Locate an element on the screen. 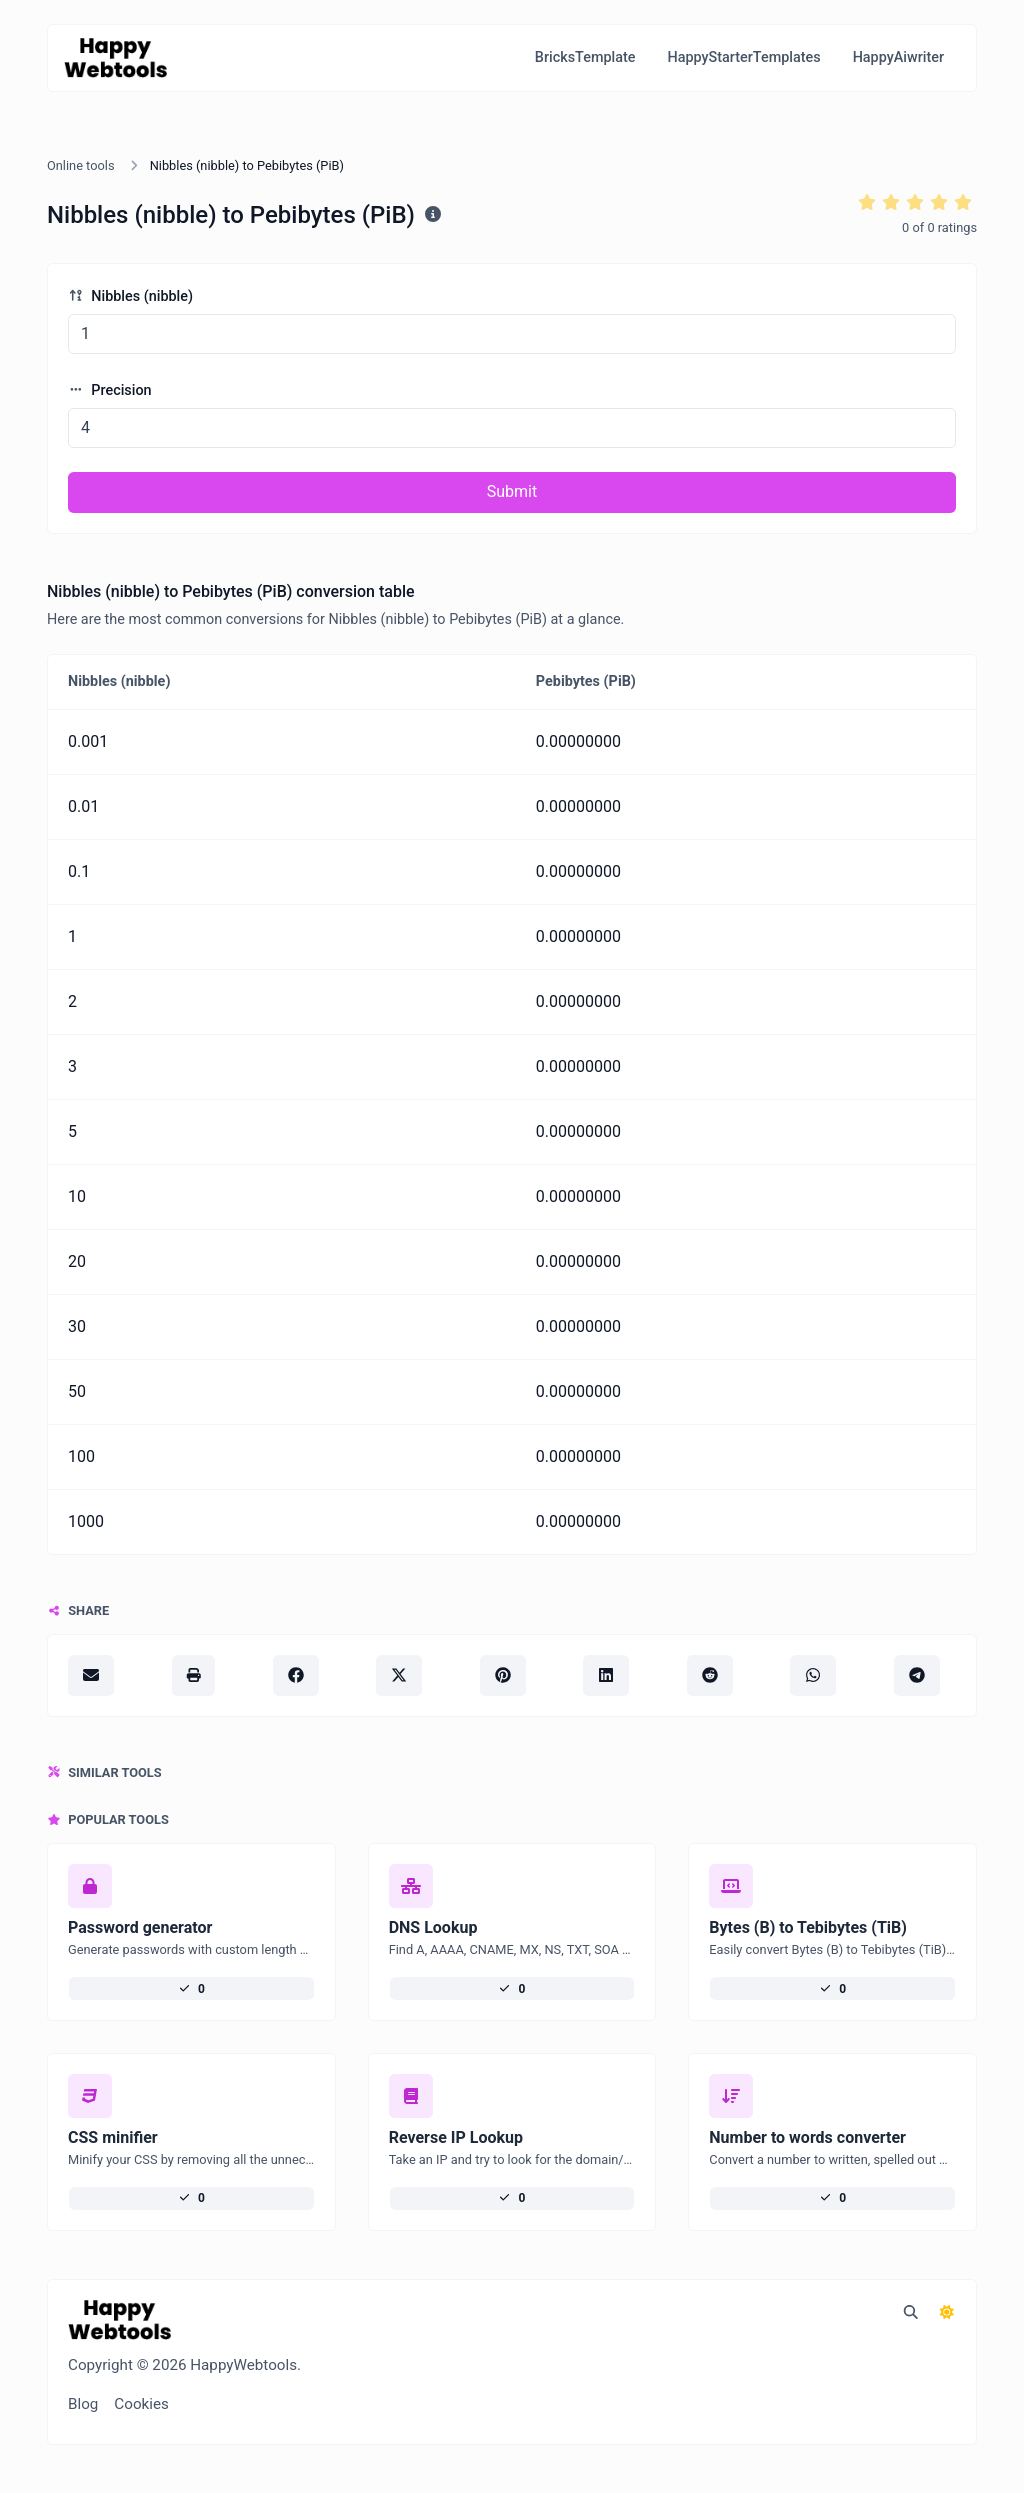 The height and width of the screenshot is (2493, 1024). HappyAiwriter is located at coordinates (898, 57).